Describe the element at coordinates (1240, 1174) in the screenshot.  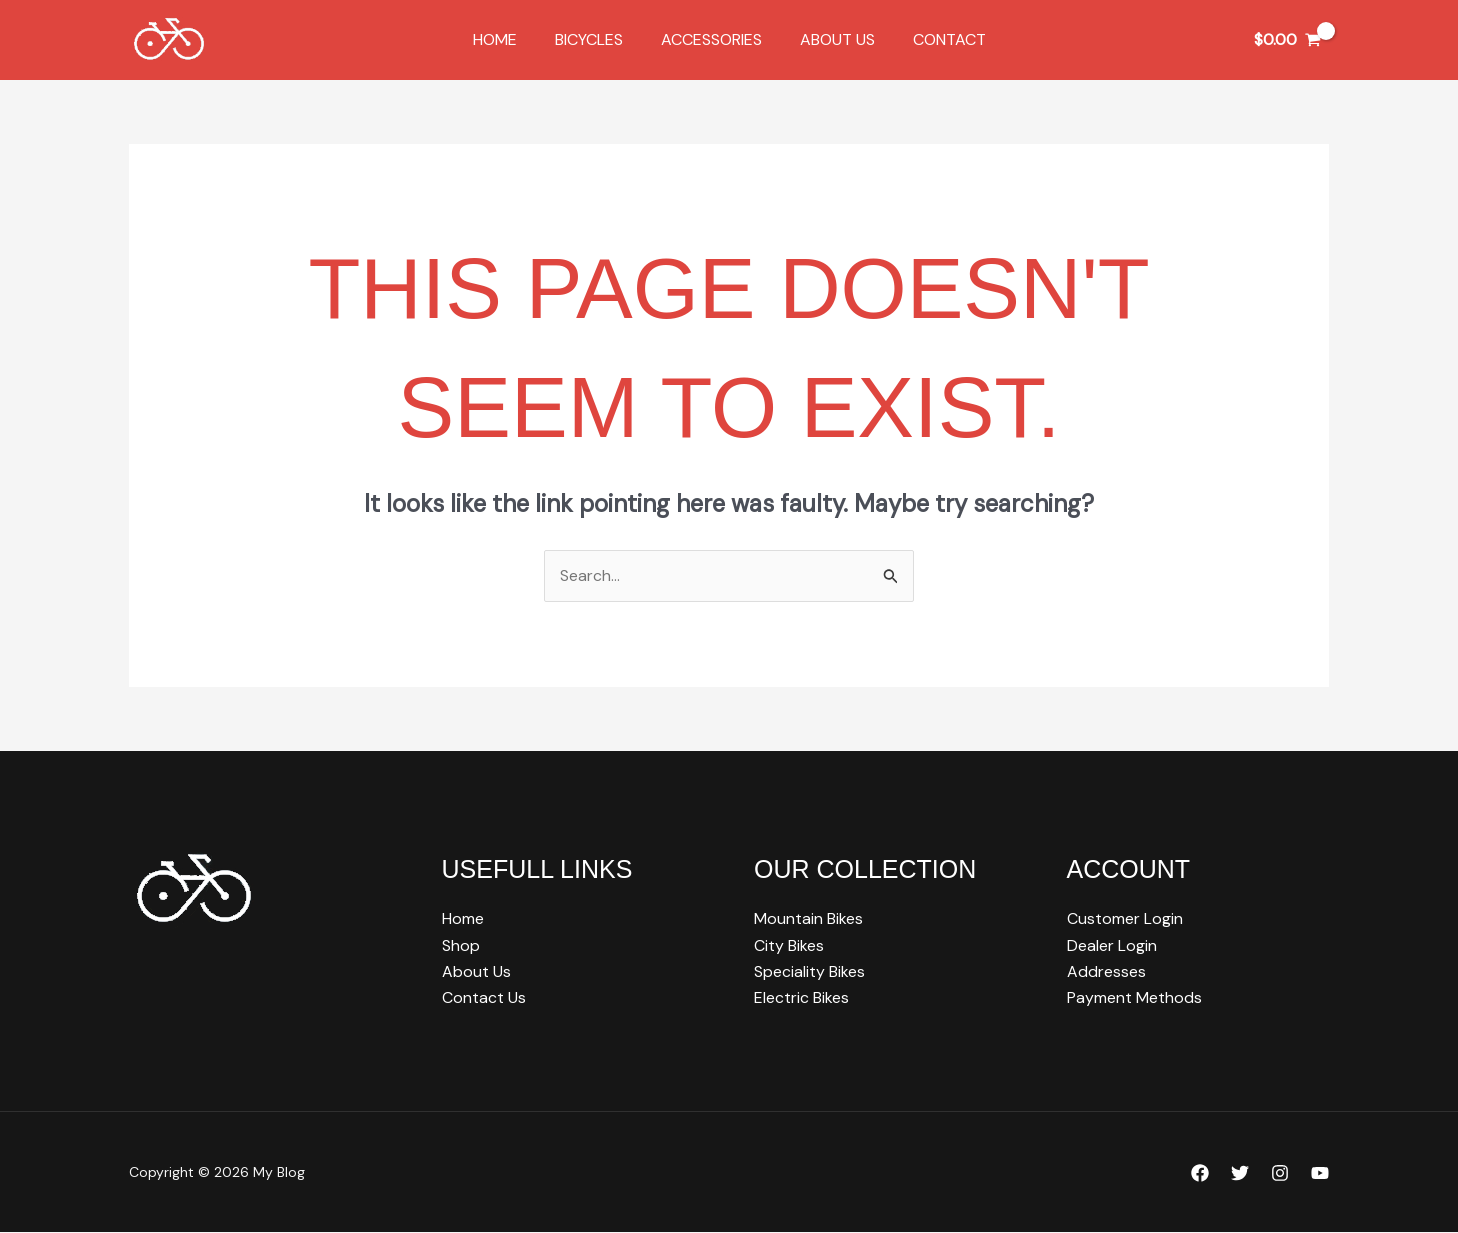
I see `[Twitter]` at that location.